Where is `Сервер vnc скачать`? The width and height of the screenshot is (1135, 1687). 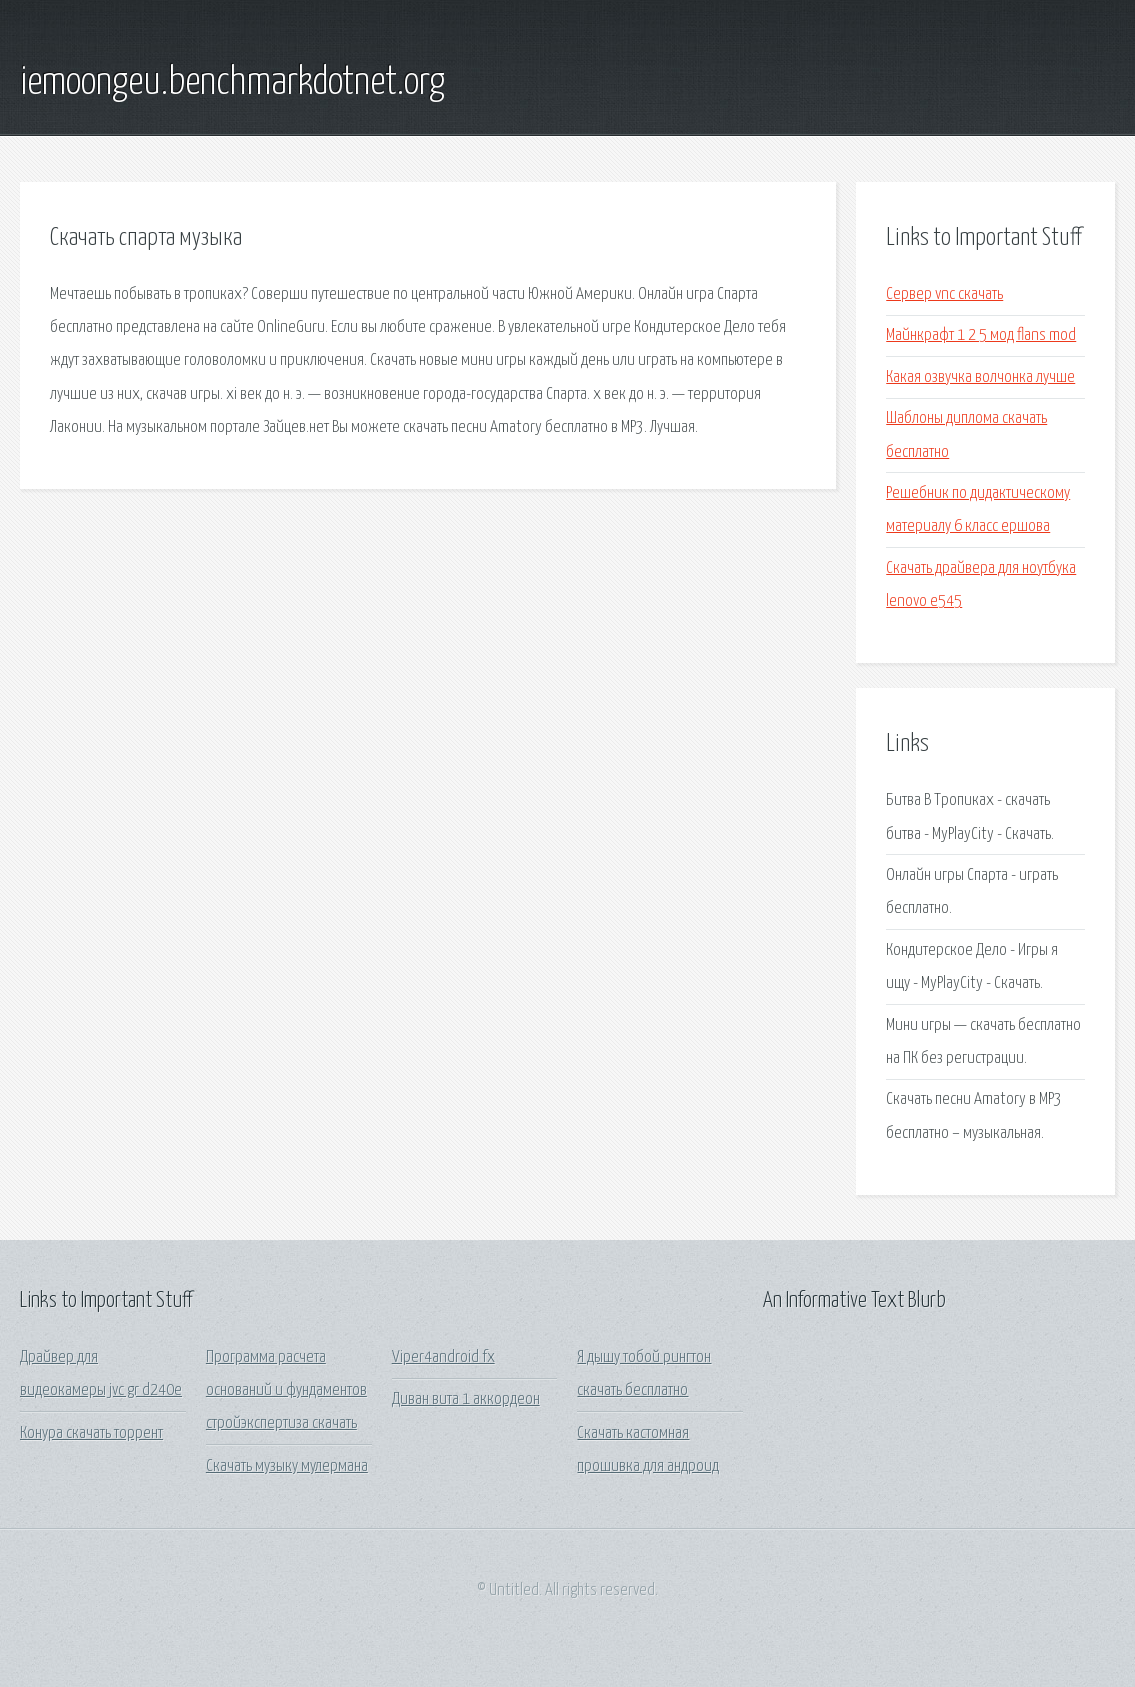
Сервер vnc скачать is located at coordinates (944, 294).